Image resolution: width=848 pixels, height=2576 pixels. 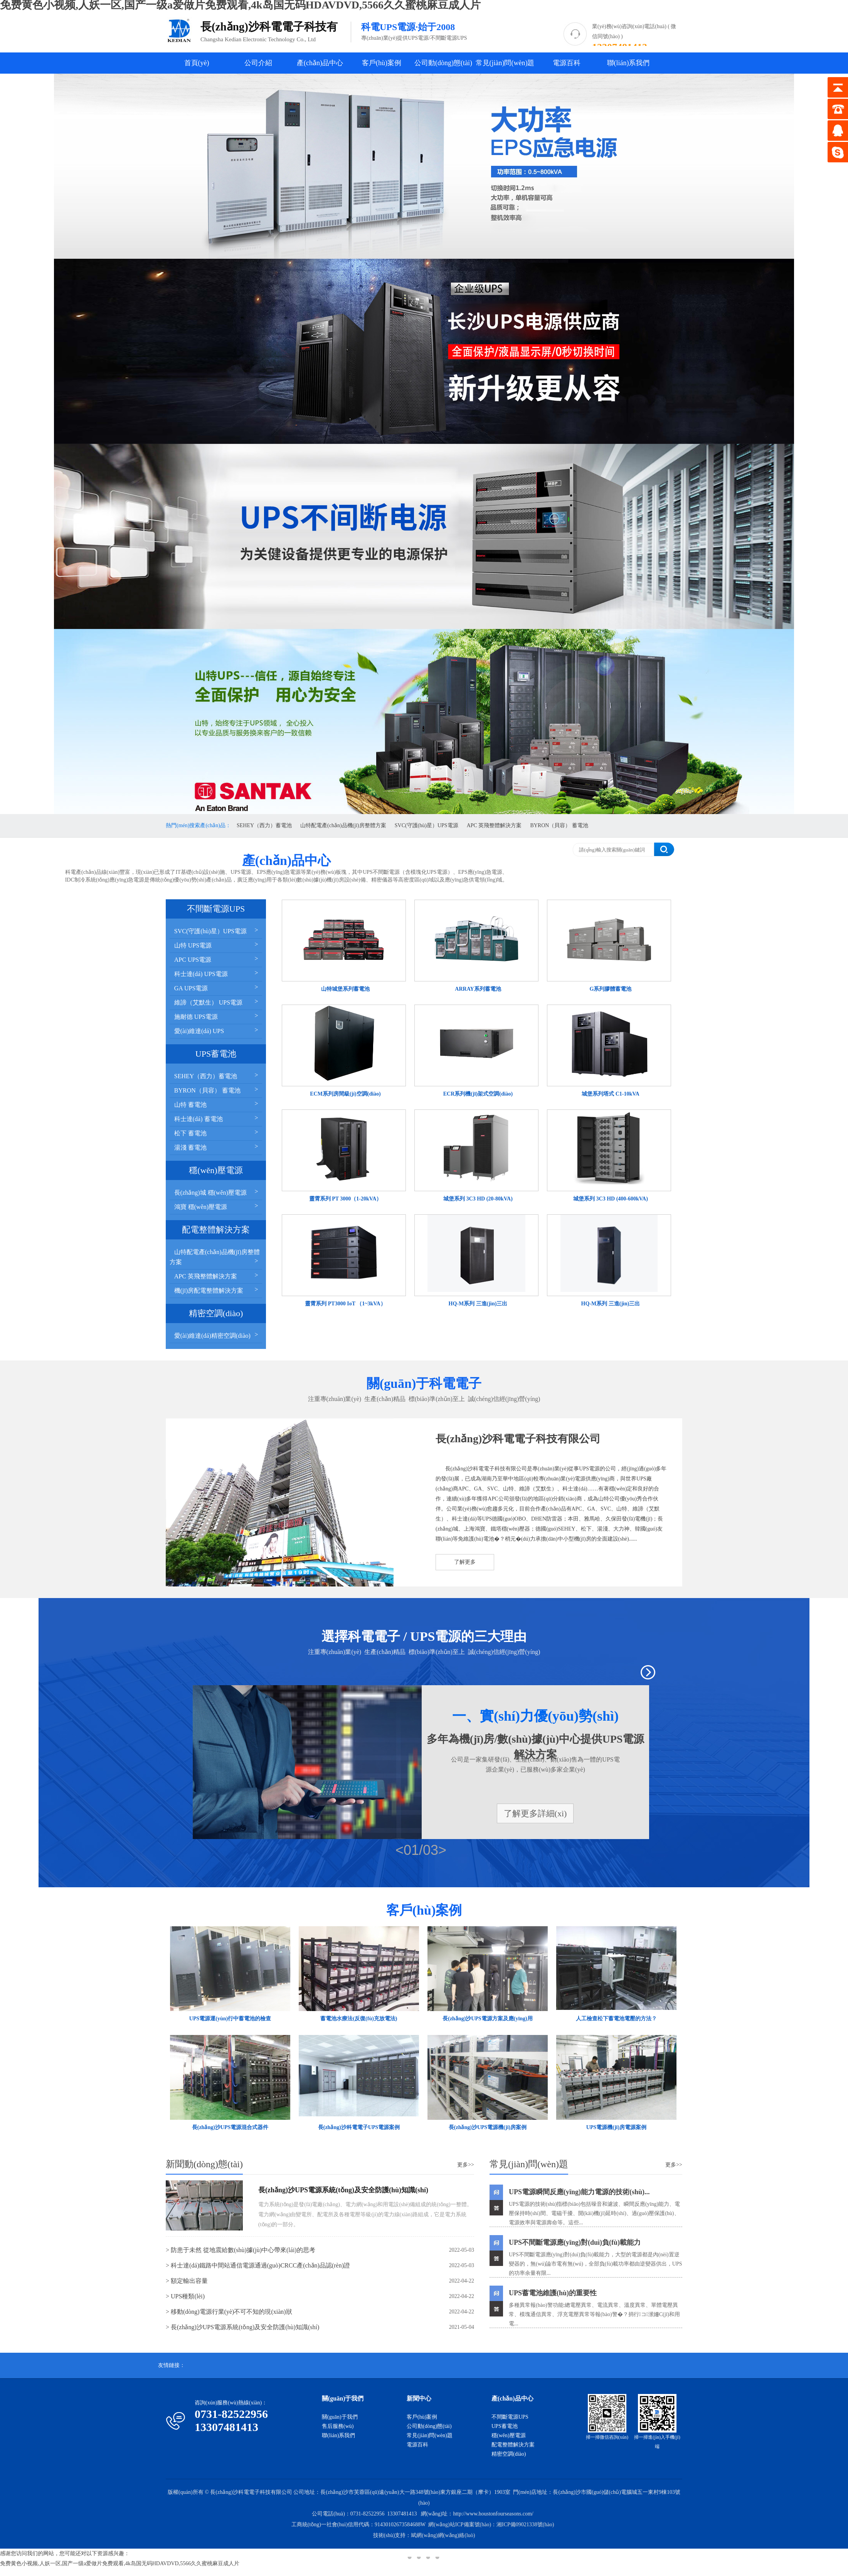 What do you see at coordinates (559, 825) in the screenshot?
I see `BYRON（貝容） 蓄電池` at bounding box center [559, 825].